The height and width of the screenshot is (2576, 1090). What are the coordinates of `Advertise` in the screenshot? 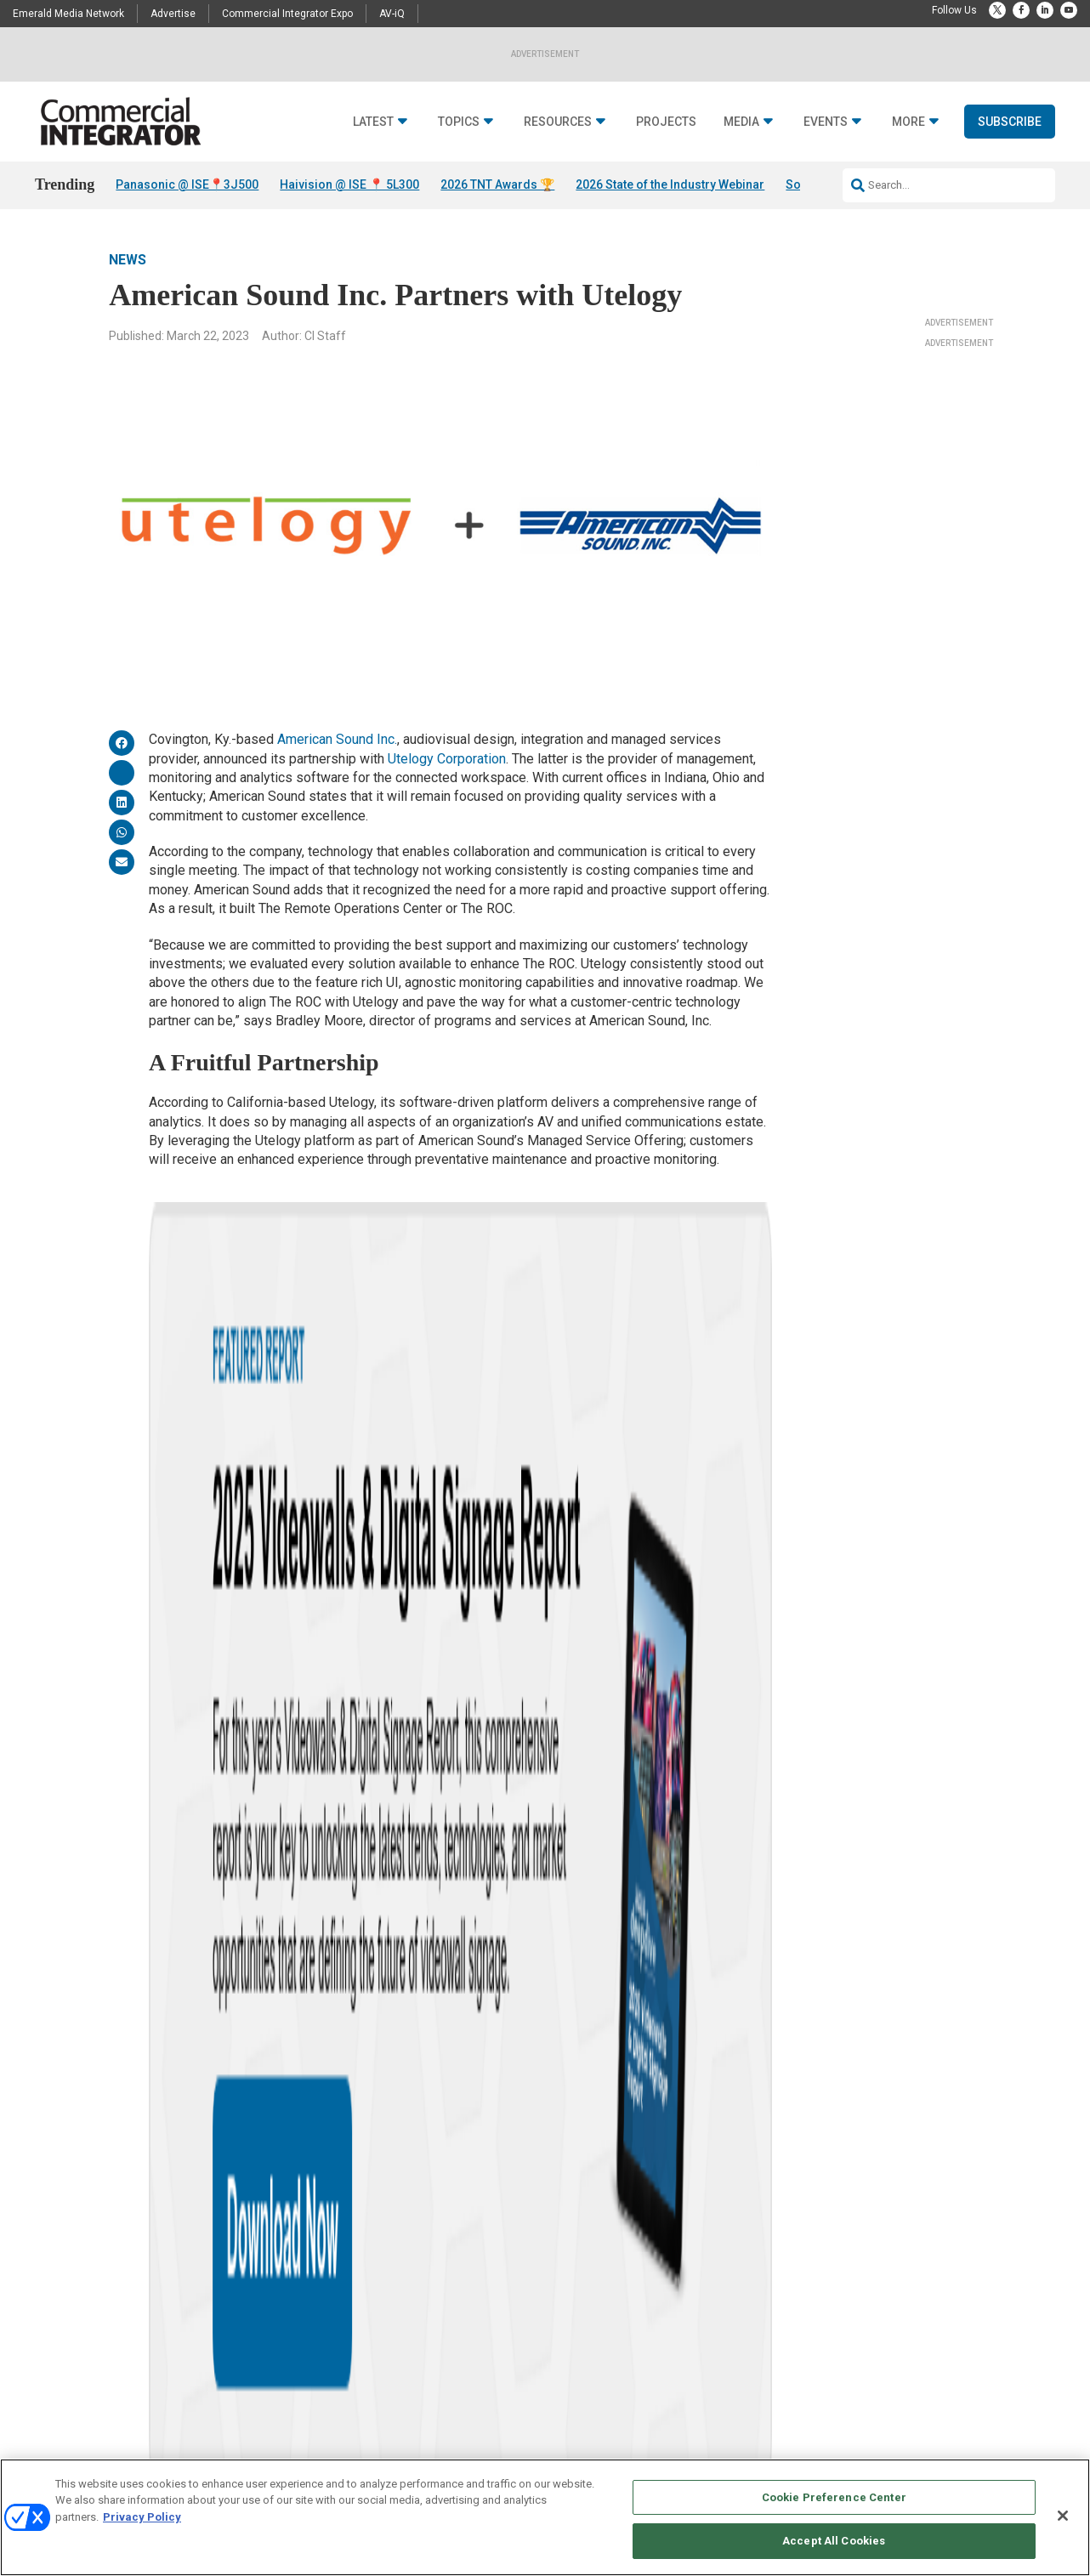 It's located at (173, 14).